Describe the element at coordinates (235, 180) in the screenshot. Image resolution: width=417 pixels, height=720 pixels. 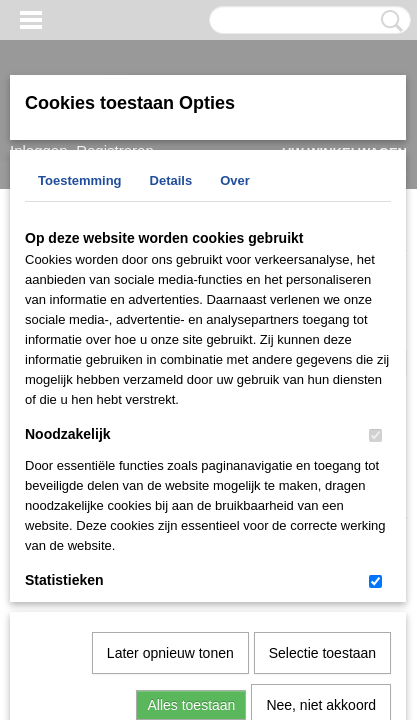
I see `Over` at that location.